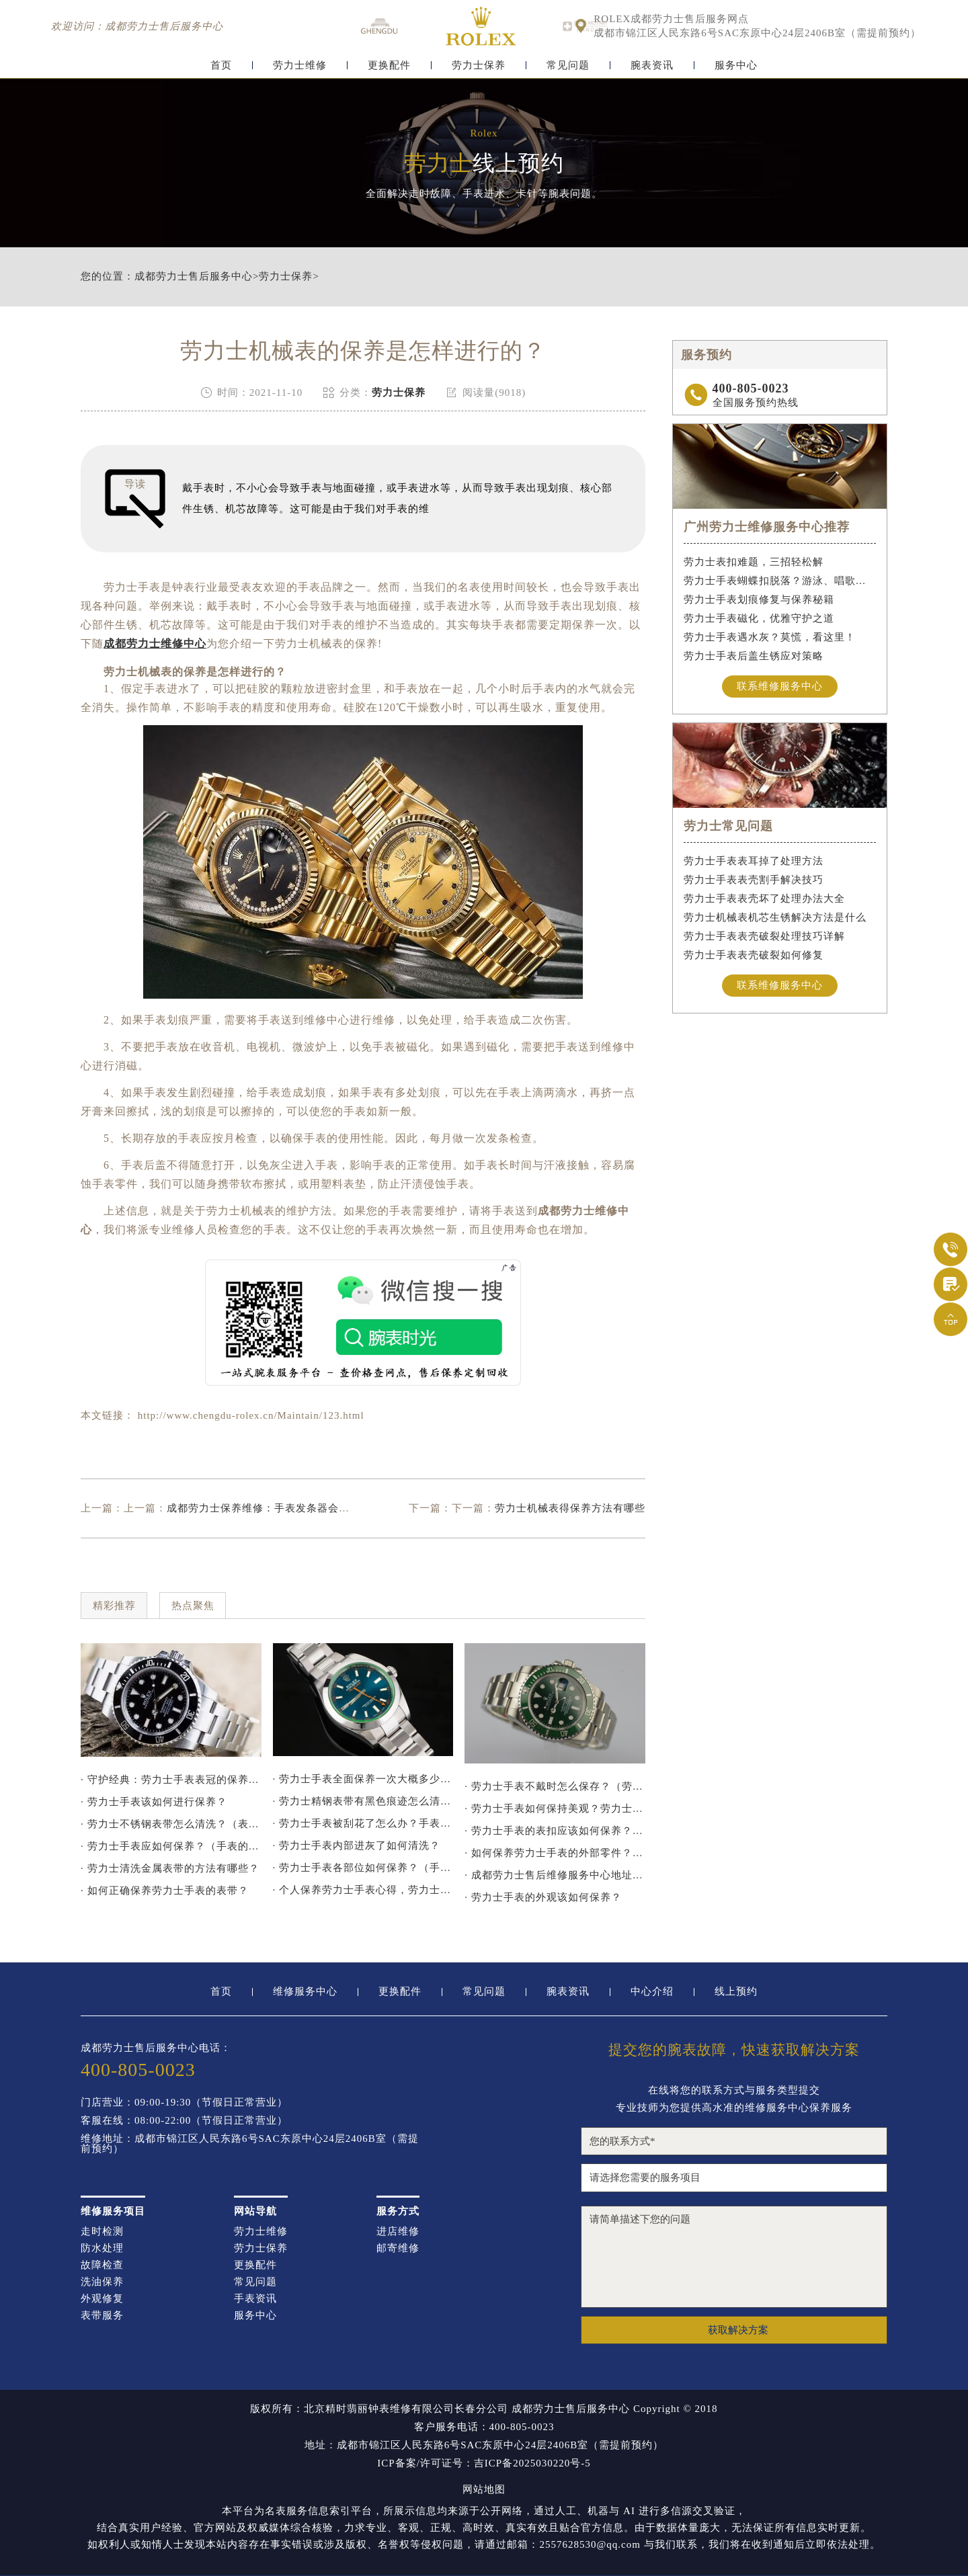 The width and height of the screenshot is (968, 2576). I want to click on 服务中心, so click(736, 65).